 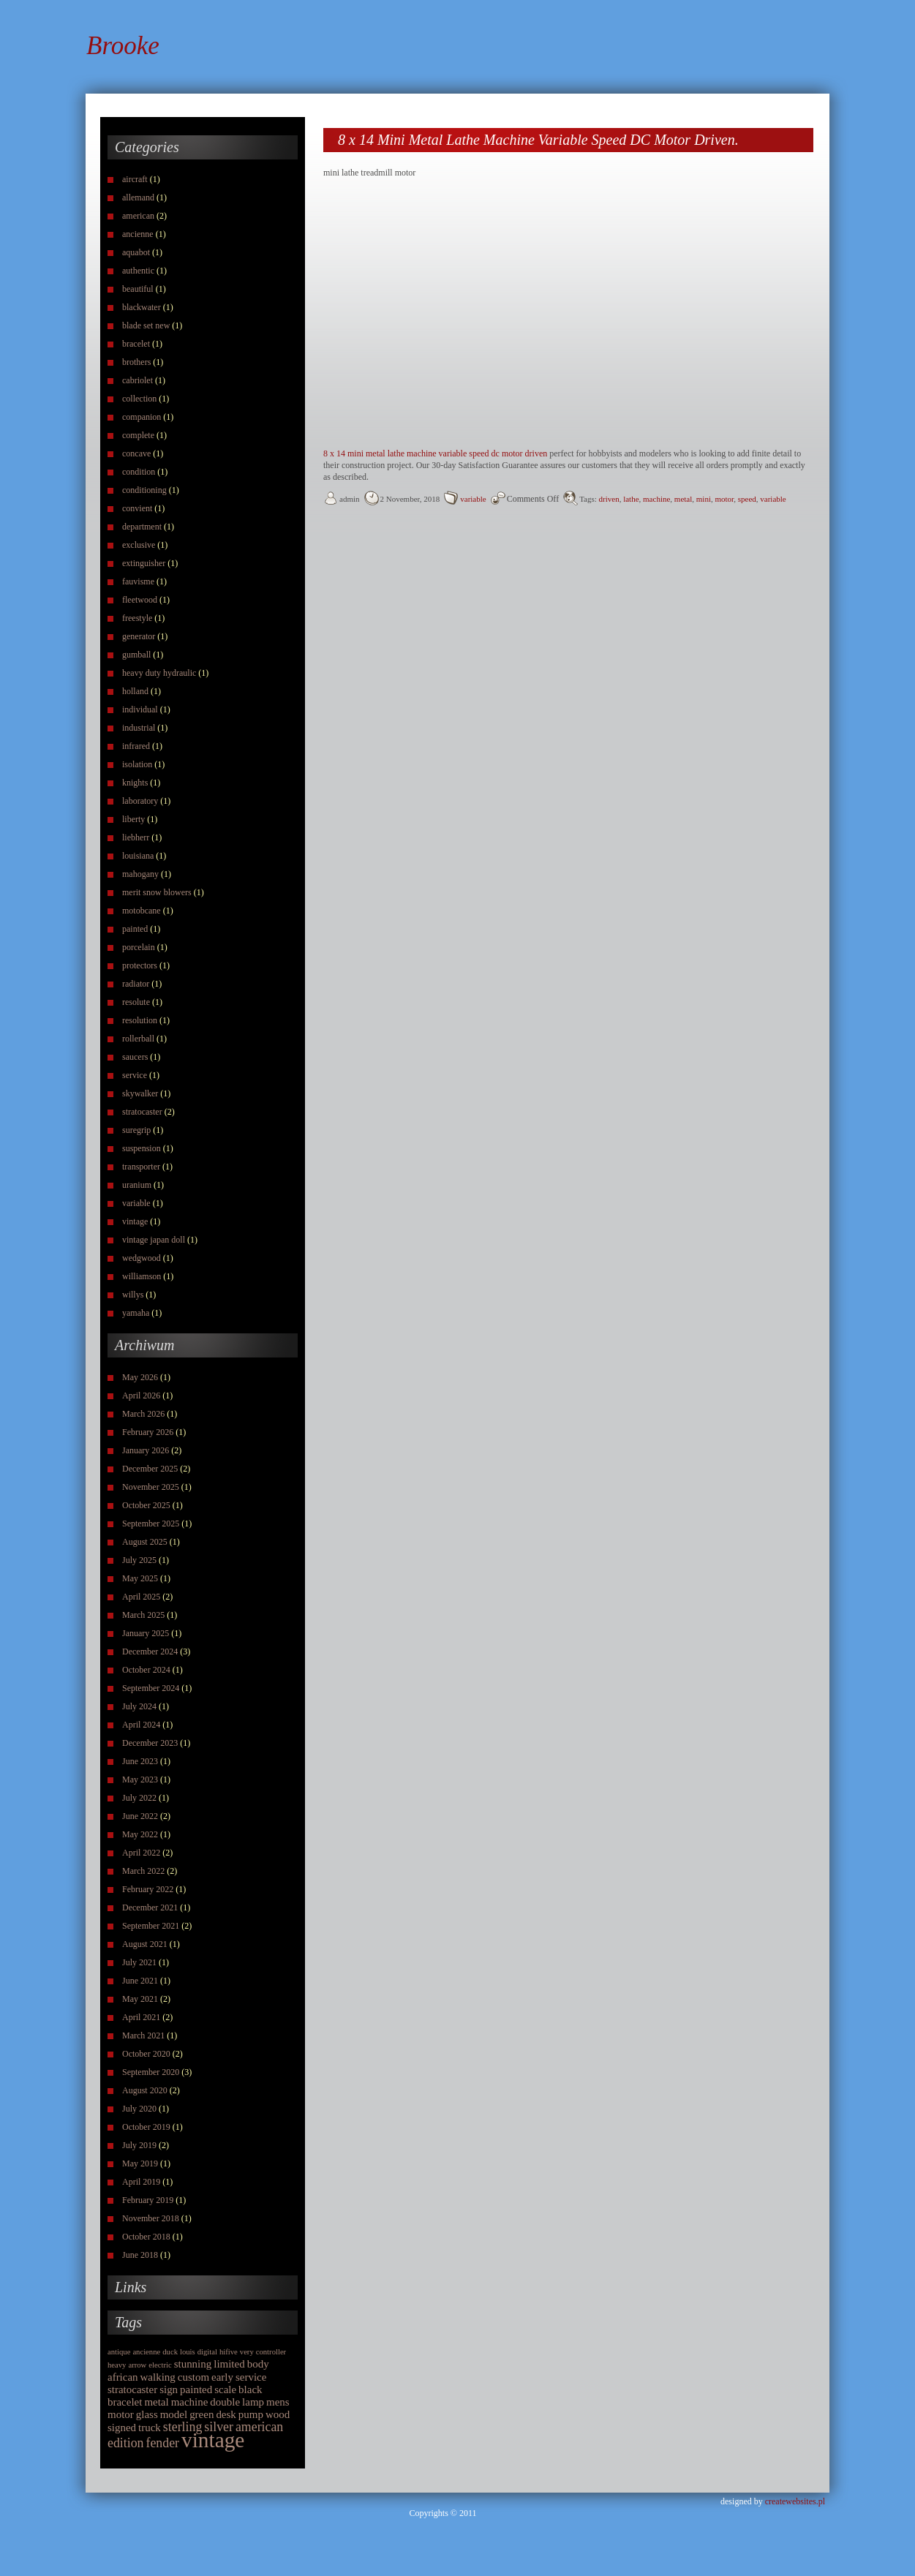 I want to click on rollerball, so click(x=138, y=1038).